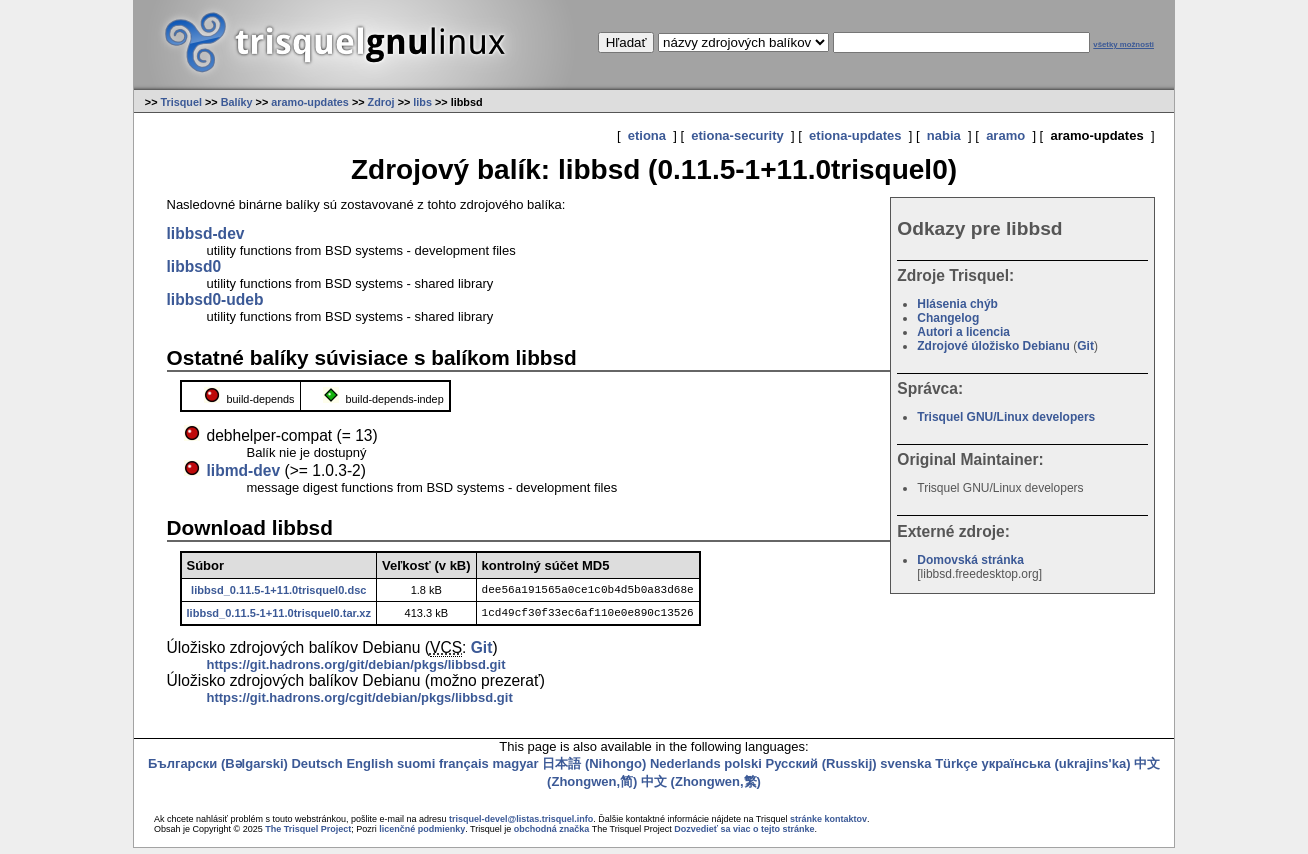  I want to click on etiona-updates, so click(855, 135).